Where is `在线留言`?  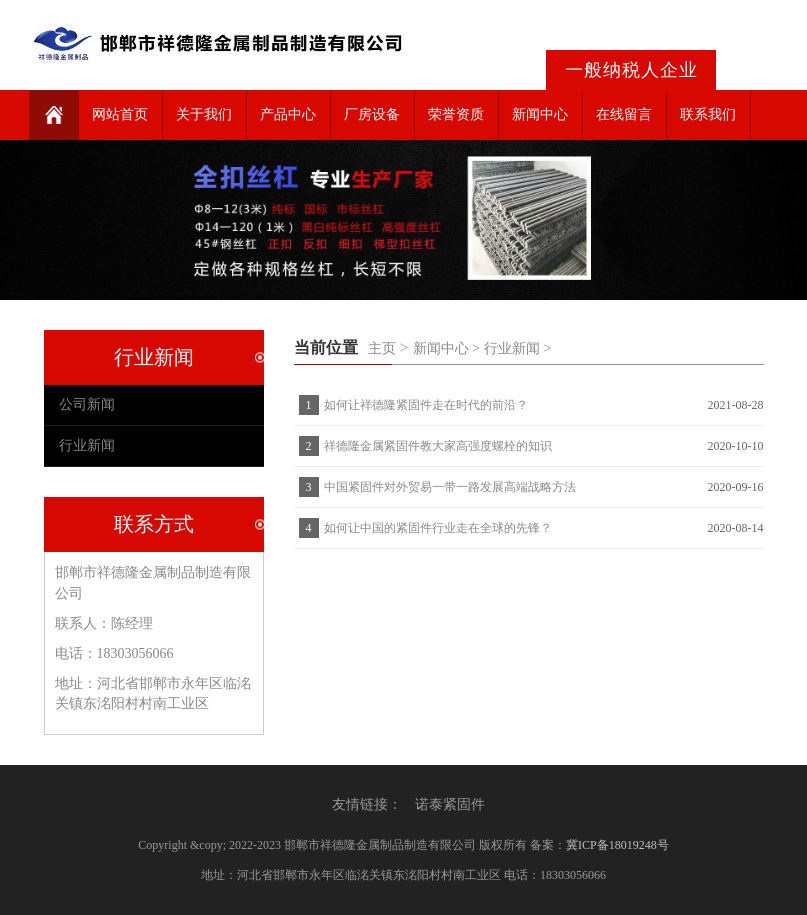
在线留言 is located at coordinates (624, 114).